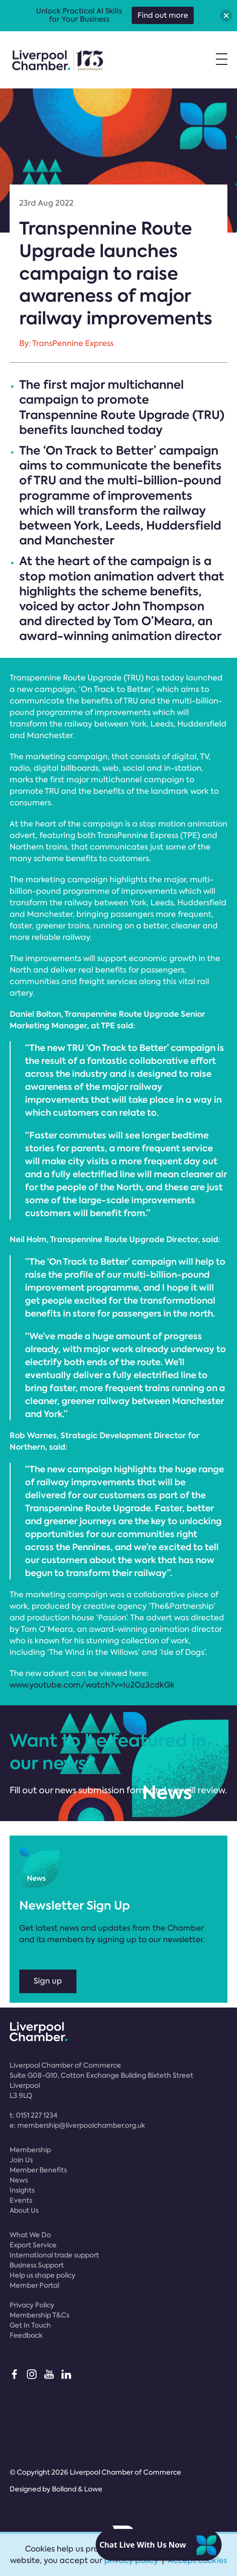 The height and width of the screenshot is (2576, 237). Describe the element at coordinates (33, 2245) in the screenshot. I see `Export Service` at that location.